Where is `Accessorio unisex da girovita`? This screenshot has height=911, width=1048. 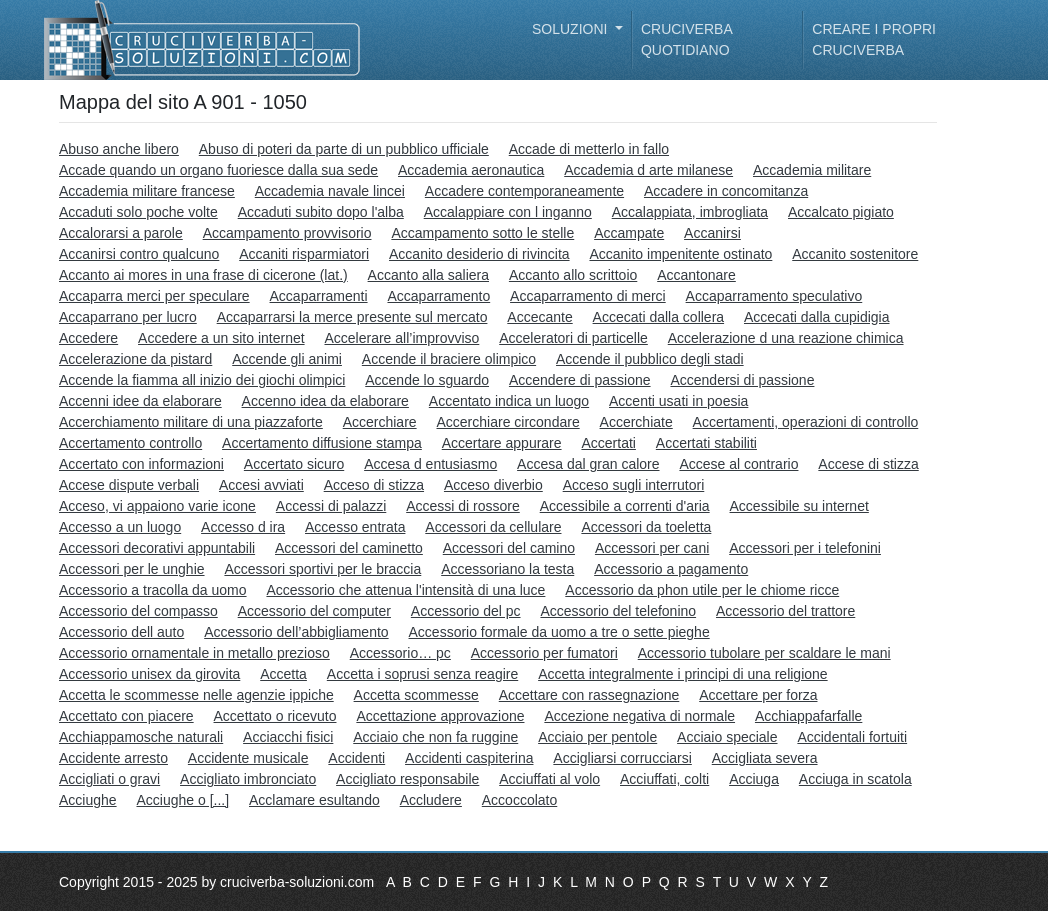
Accessorio unisex da girovita is located at coordinates (149, 674).